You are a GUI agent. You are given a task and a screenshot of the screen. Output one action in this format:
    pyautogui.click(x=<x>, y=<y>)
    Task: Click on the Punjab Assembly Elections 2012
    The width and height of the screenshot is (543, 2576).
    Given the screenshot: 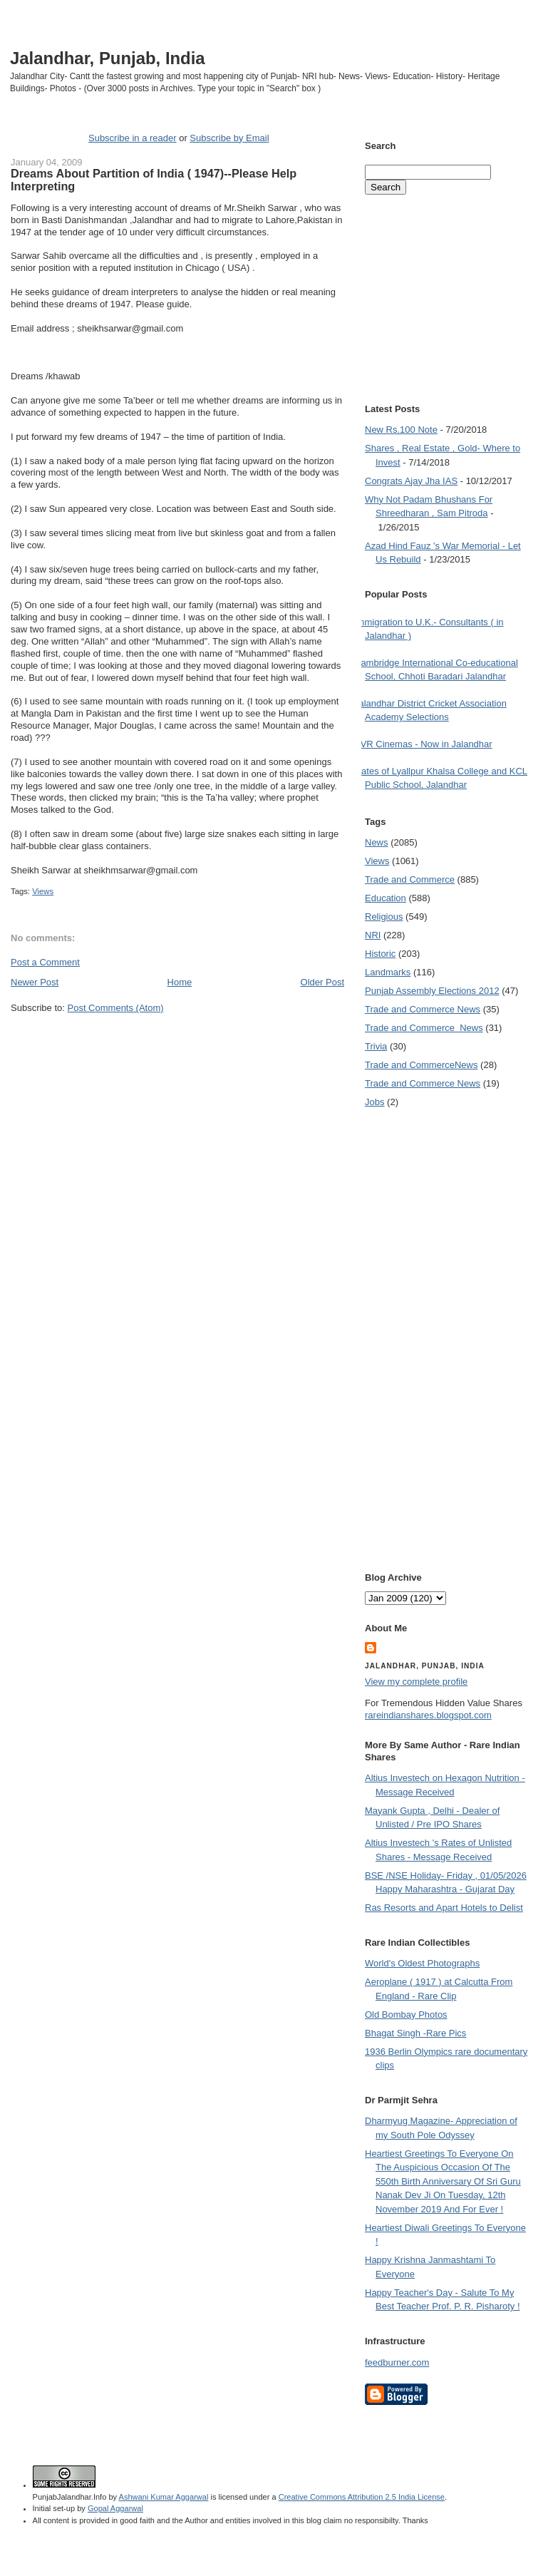 What is the action you would take?
    pyautogui.click(x=432, y=990)
    